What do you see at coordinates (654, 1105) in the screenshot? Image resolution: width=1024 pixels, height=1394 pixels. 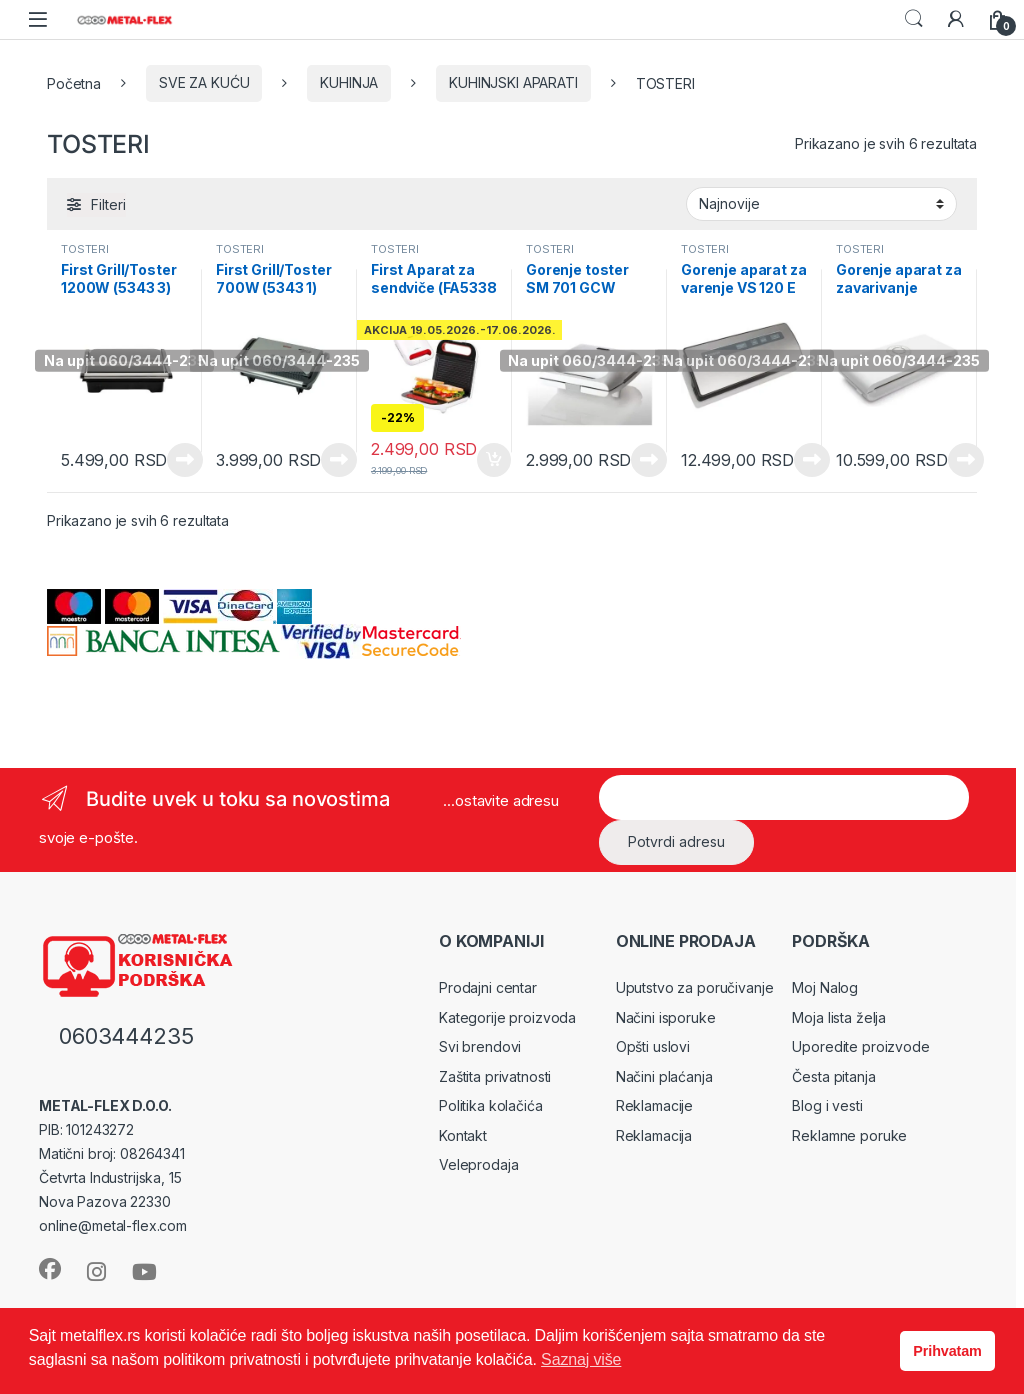 I see `Reklamacije` at bounding box center [654, 1105].